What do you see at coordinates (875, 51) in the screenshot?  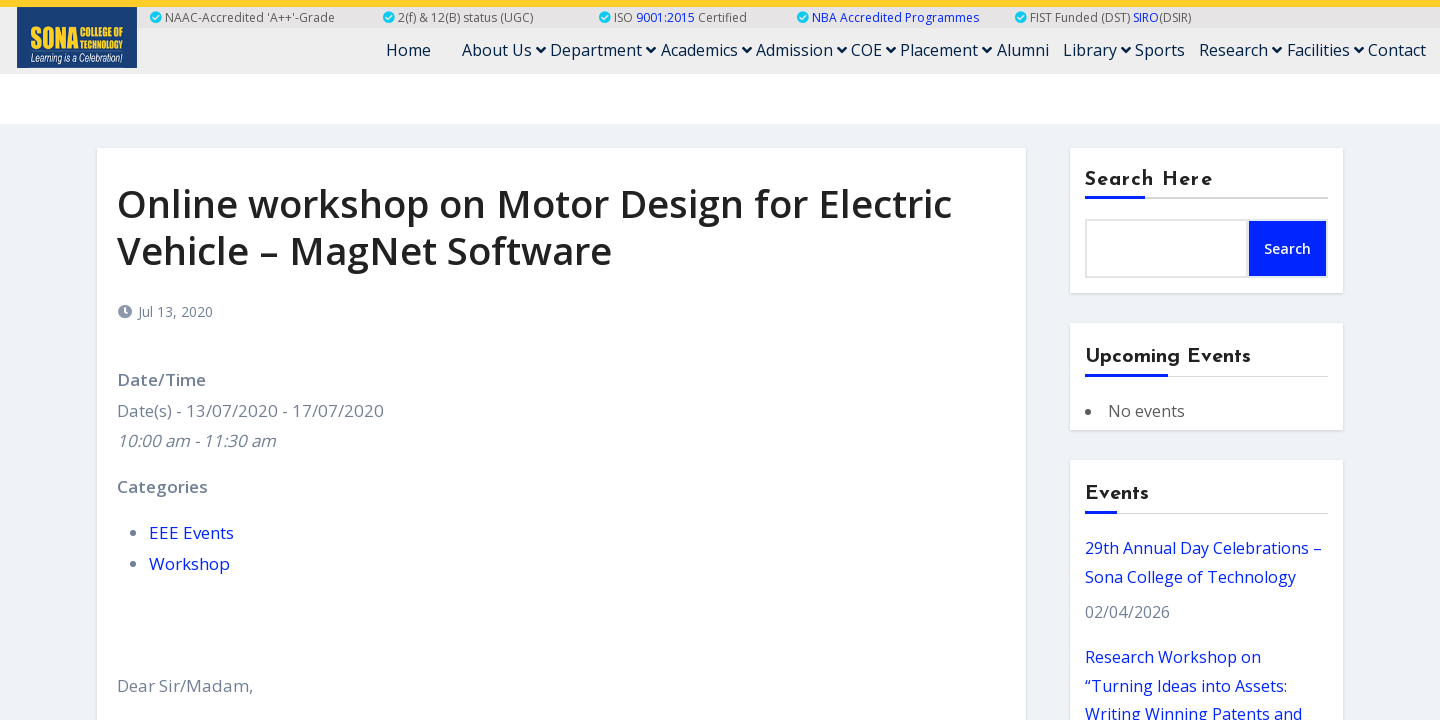 I see `COE` at bounding box center [875, 51].